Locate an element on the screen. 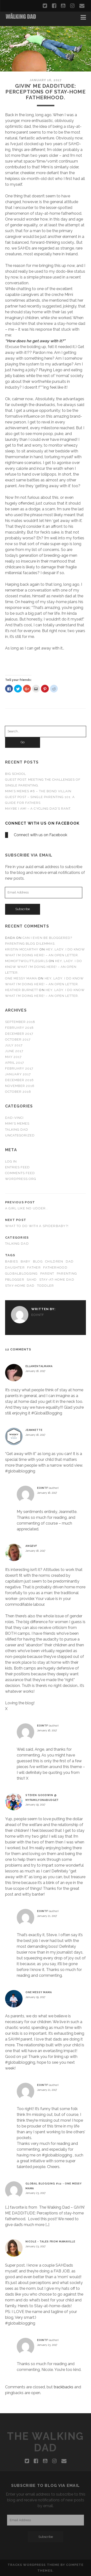 Image resolution: width=91 pixels, height=2576 pixels. November 2016 is located at coordinates (20, 1086).